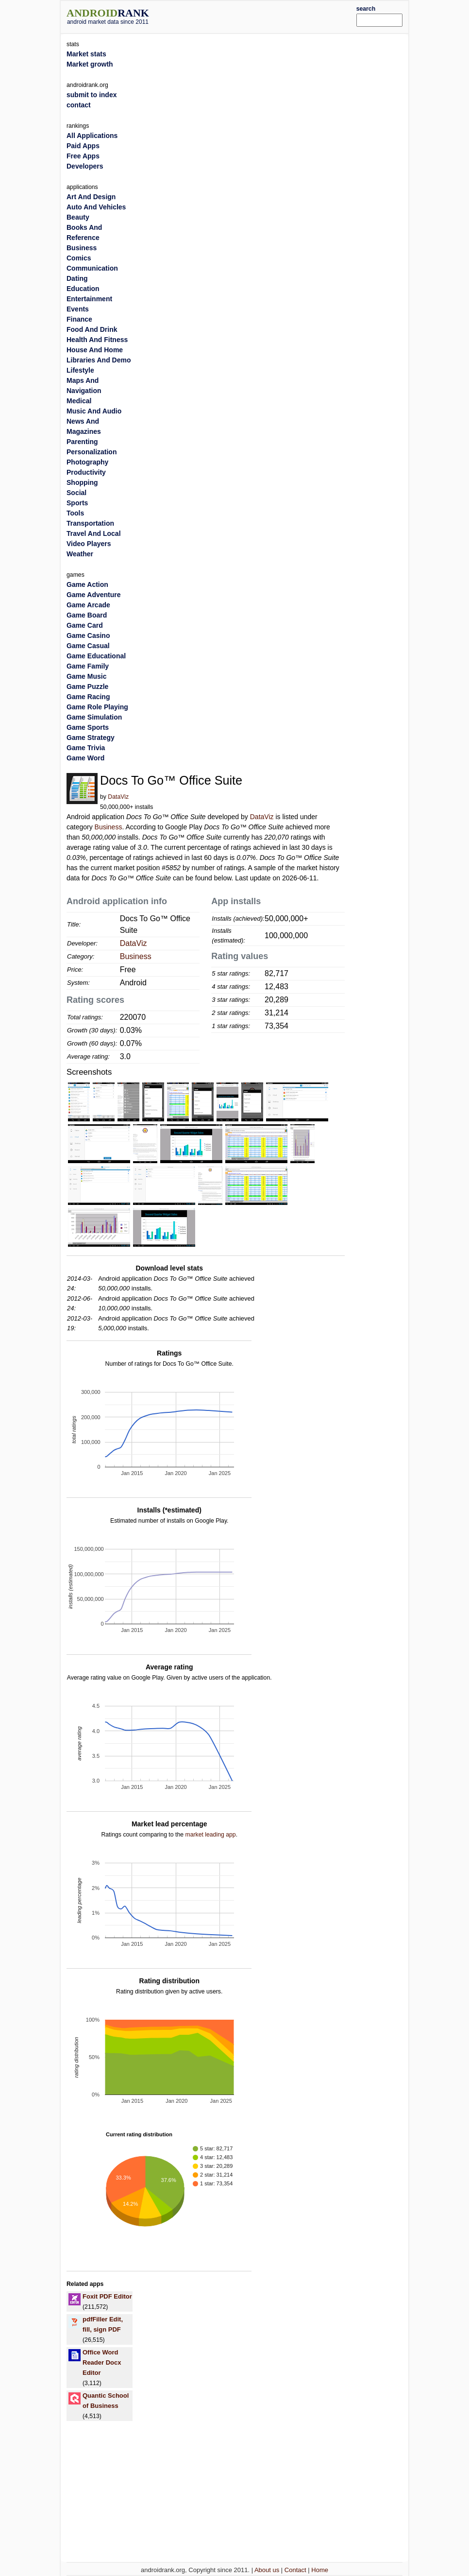 This screenshot has height=2576, width=469. What do you see at coordinates (86, 676) in the screenshot?
I see `Game Music` at bounding box center [86, 676].